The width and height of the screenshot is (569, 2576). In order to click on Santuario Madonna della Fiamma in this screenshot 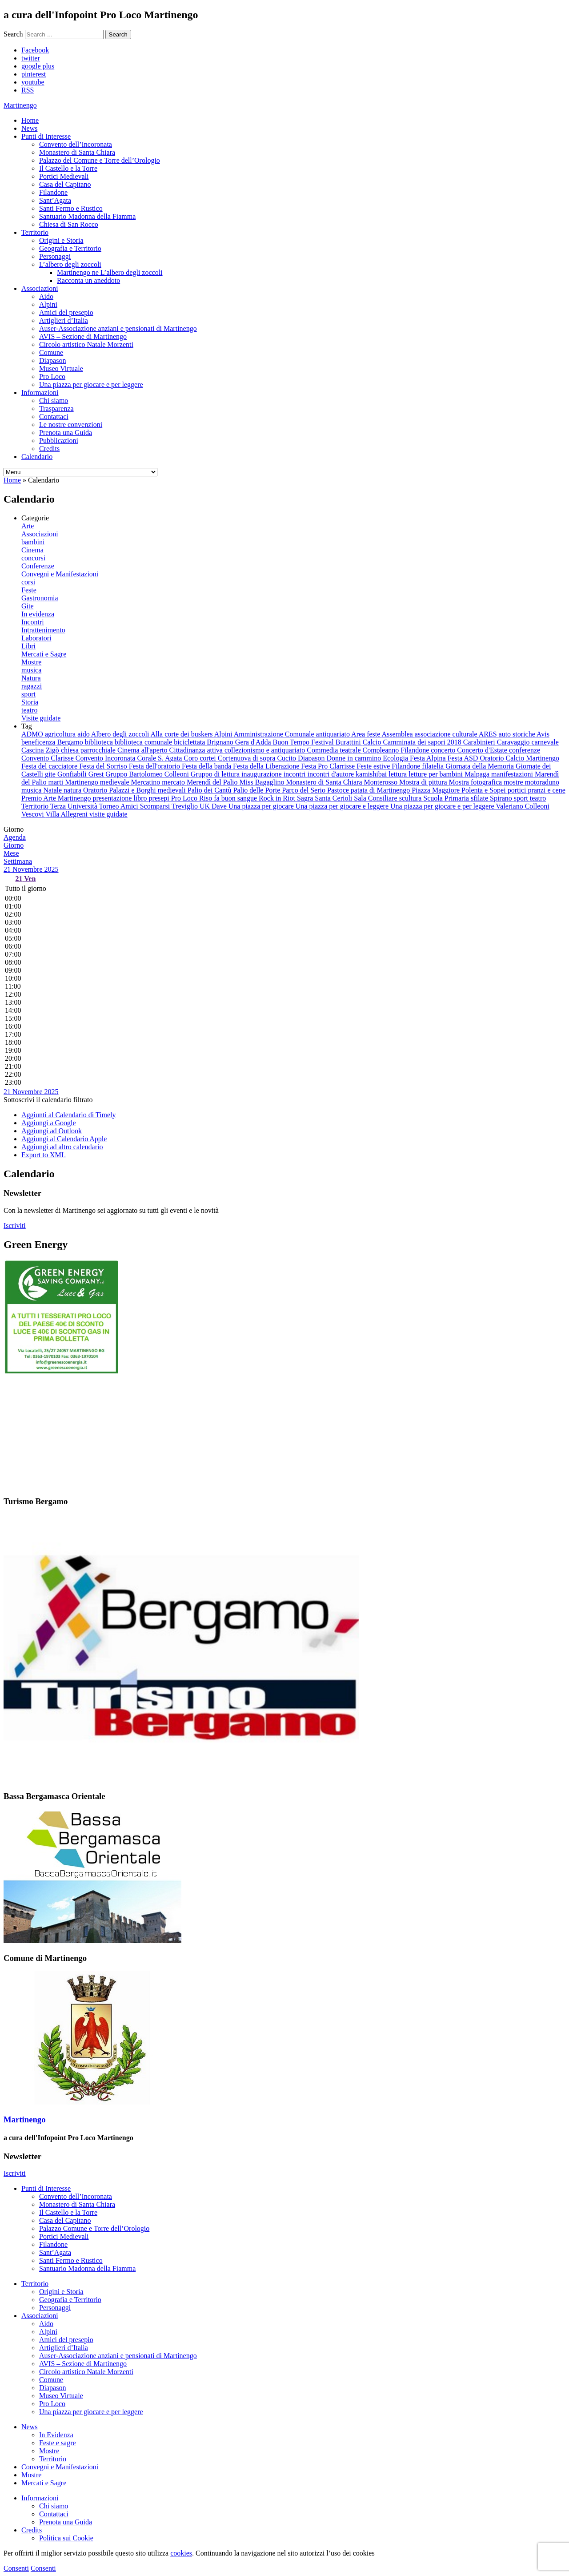, I will do `click(87, 216)`.